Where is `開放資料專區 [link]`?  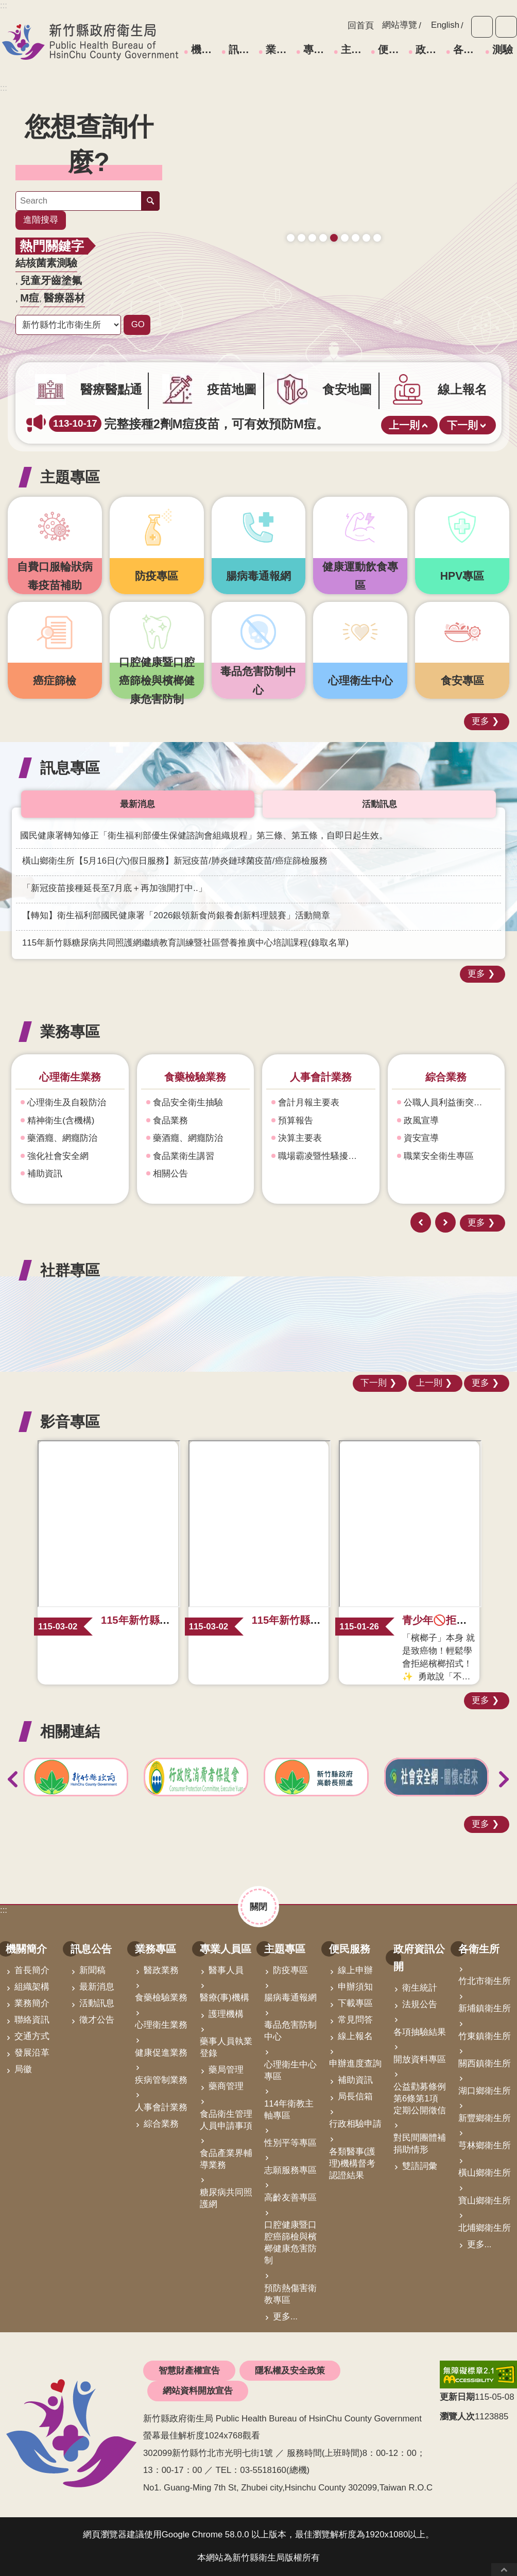
開放資料專區 [link] is located at coordinates (419, 2059).